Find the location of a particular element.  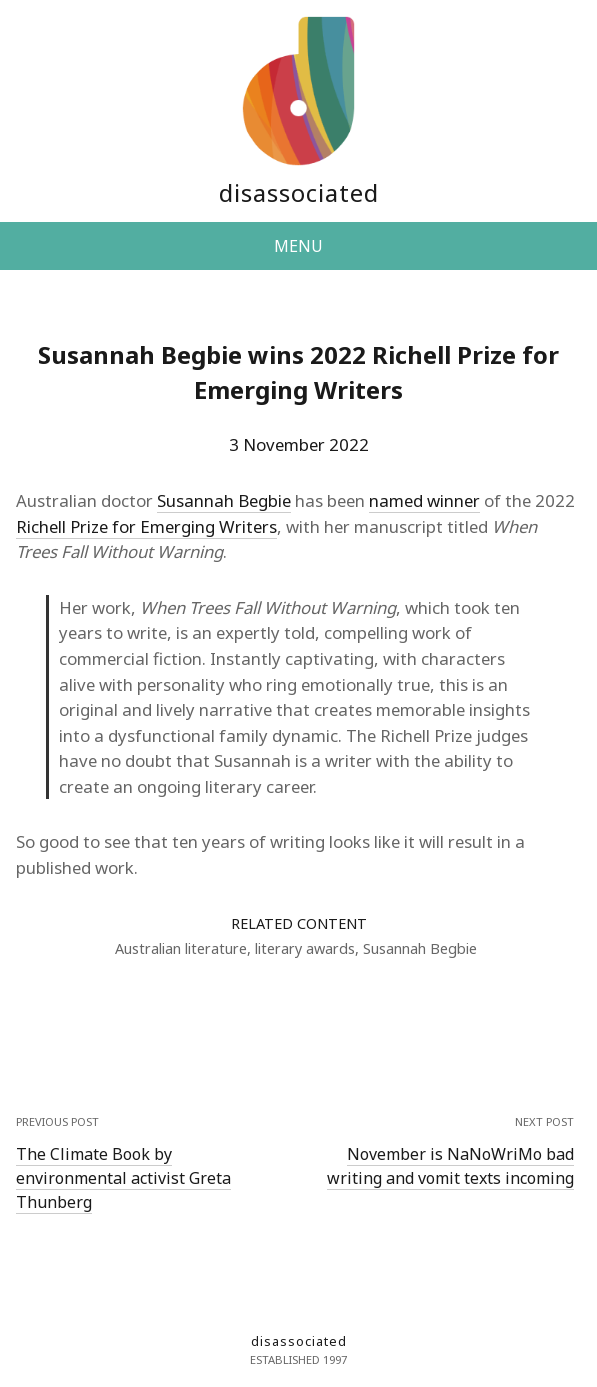

Australian literature is located at coordinates (181, 948).